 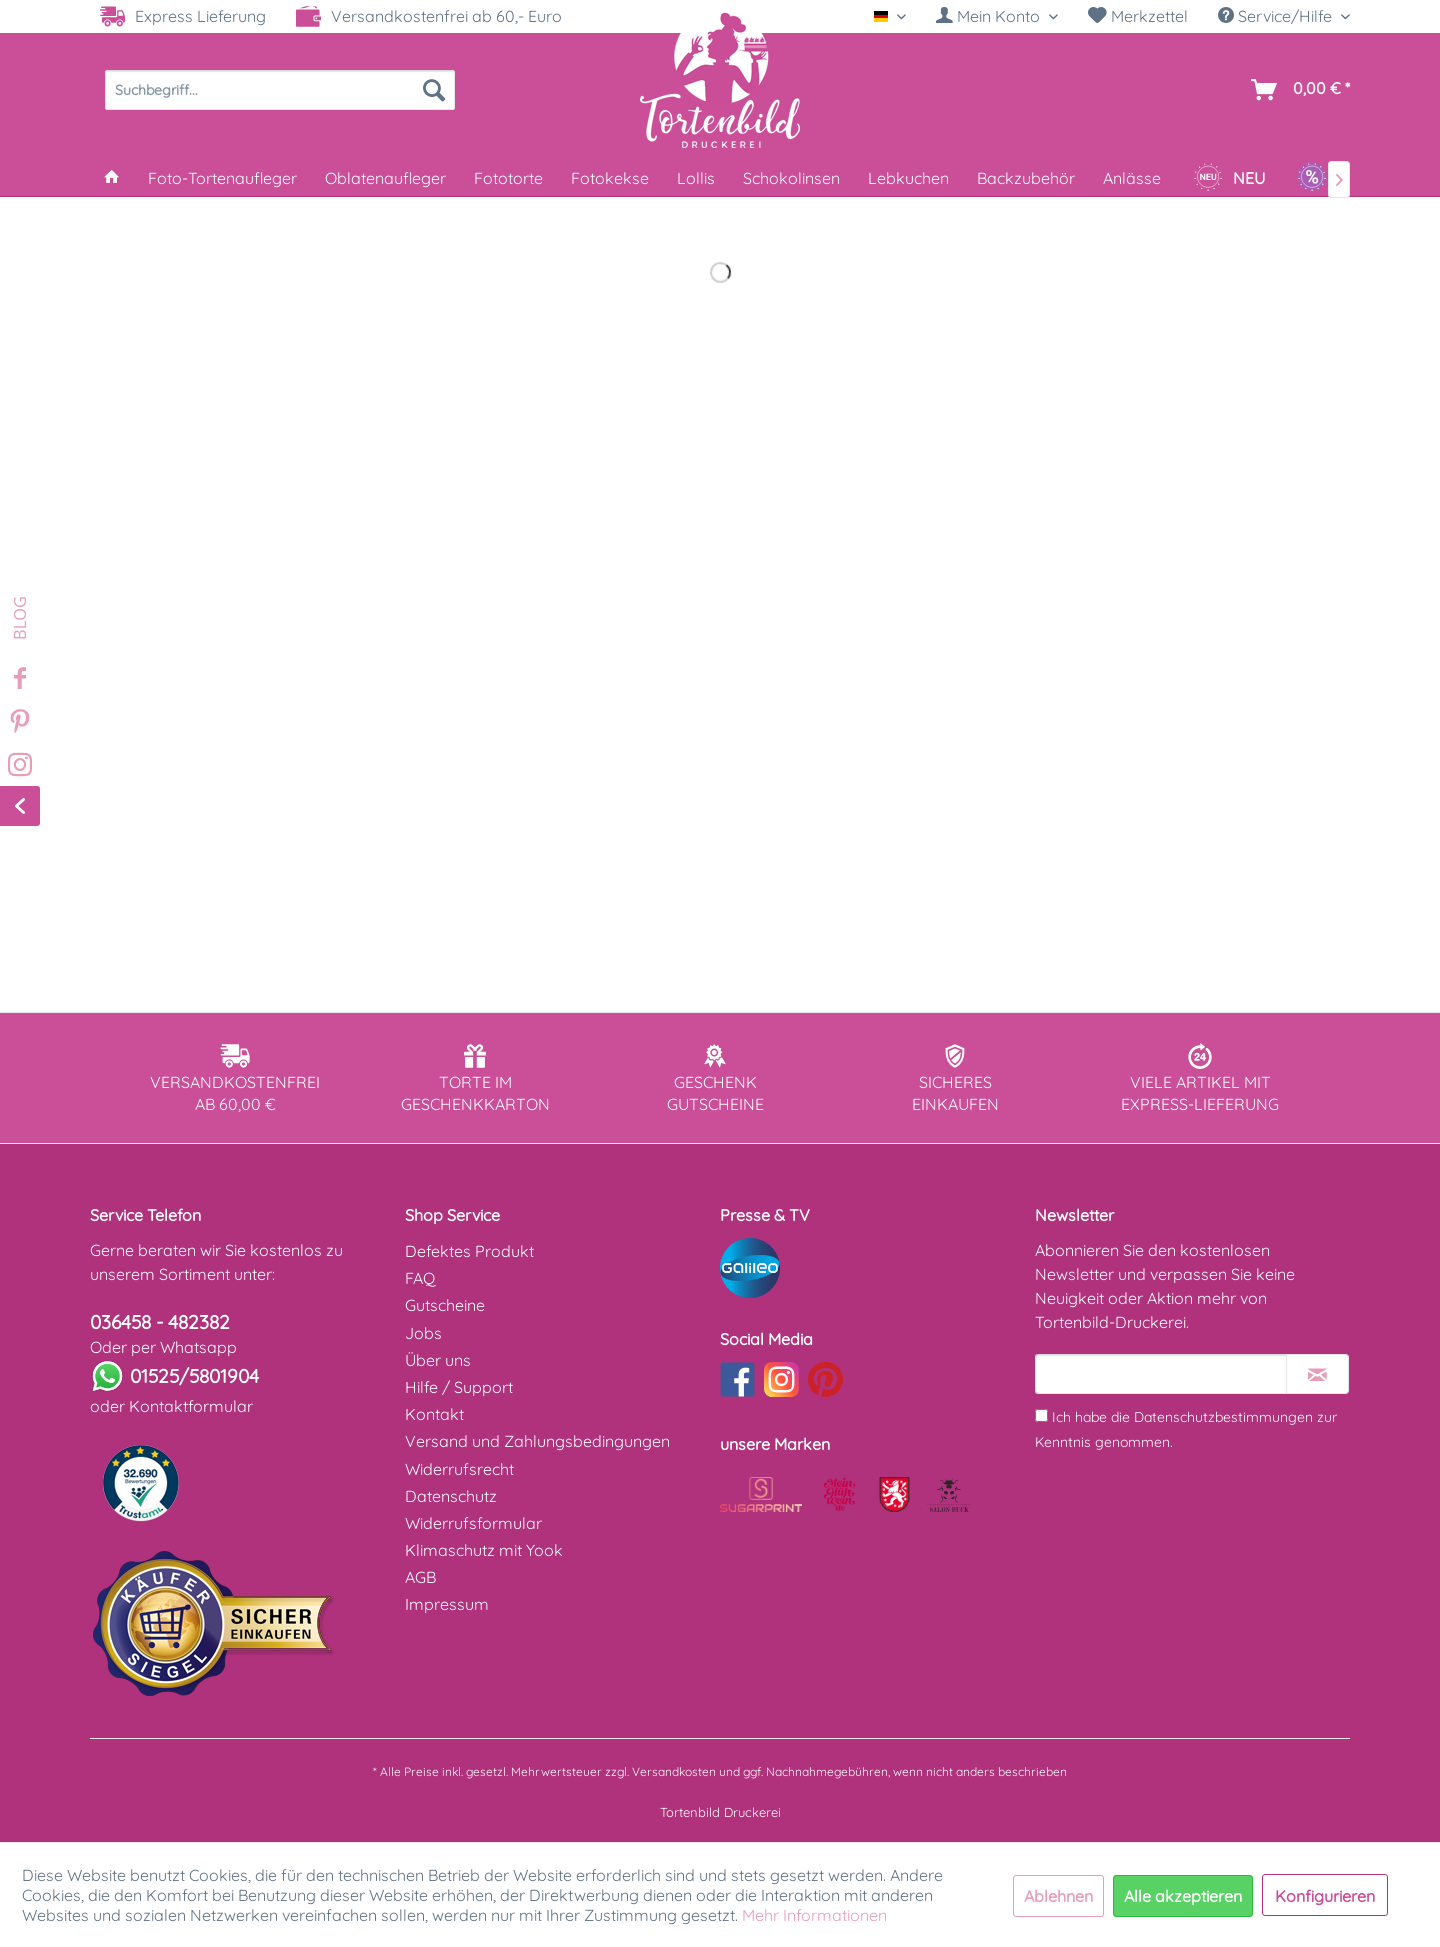 What do you see at coordinates (451, 1496) in the screenshot?
I see `Datenschutz` at bounding box center [451, 1496].